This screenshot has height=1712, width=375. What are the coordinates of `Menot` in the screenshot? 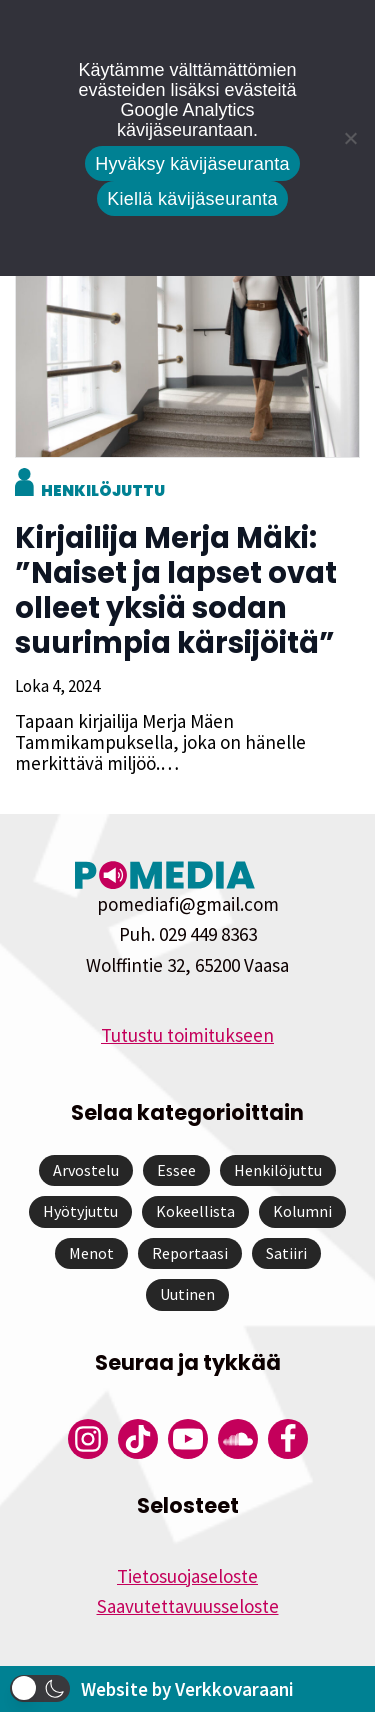 It's located at (91, 1253).